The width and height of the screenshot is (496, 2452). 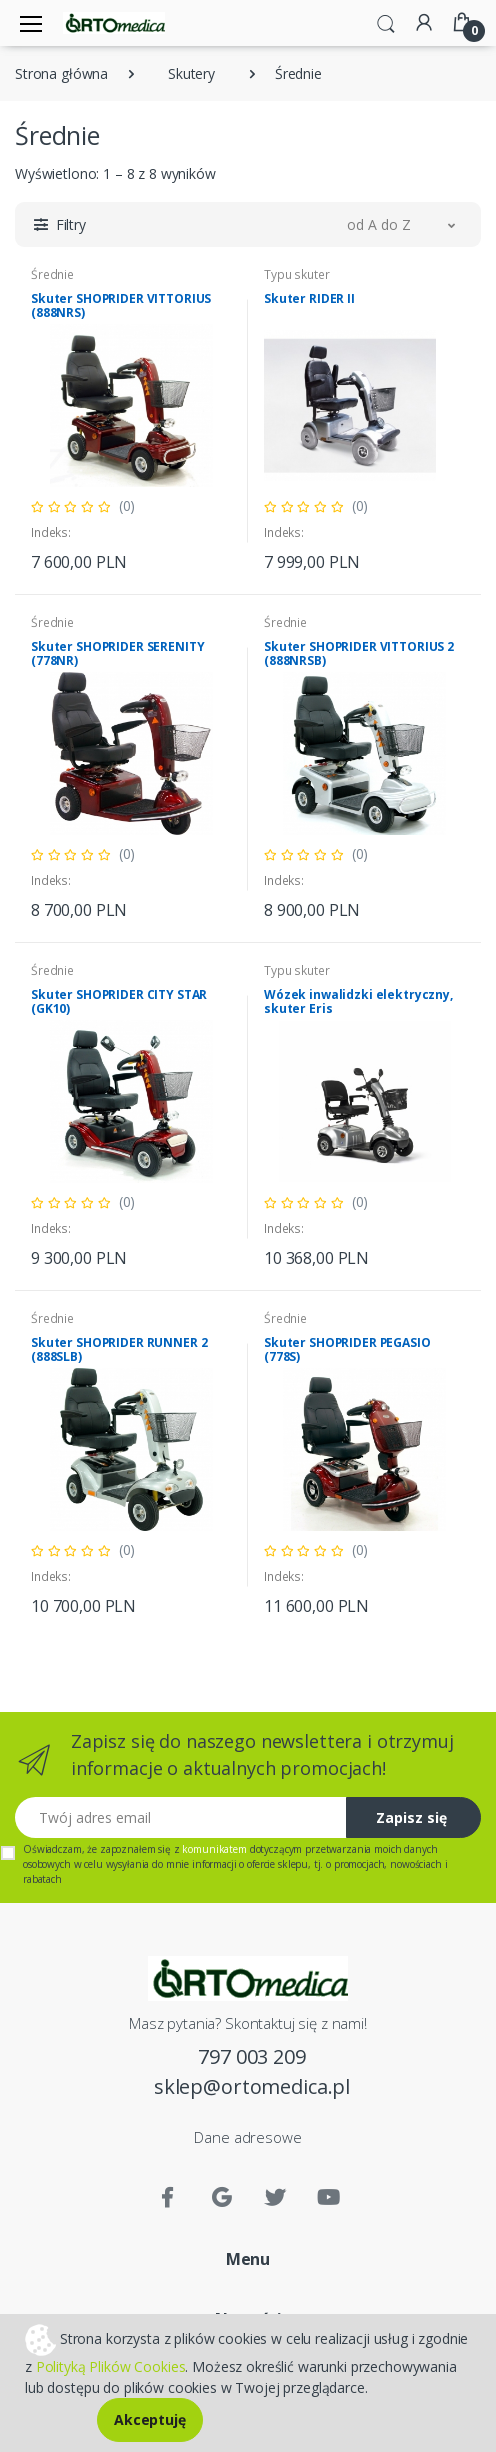 What do you see at coordinates (191, 73) in the screenshot?
I see `Skutery` at bounding box center [191, 73].